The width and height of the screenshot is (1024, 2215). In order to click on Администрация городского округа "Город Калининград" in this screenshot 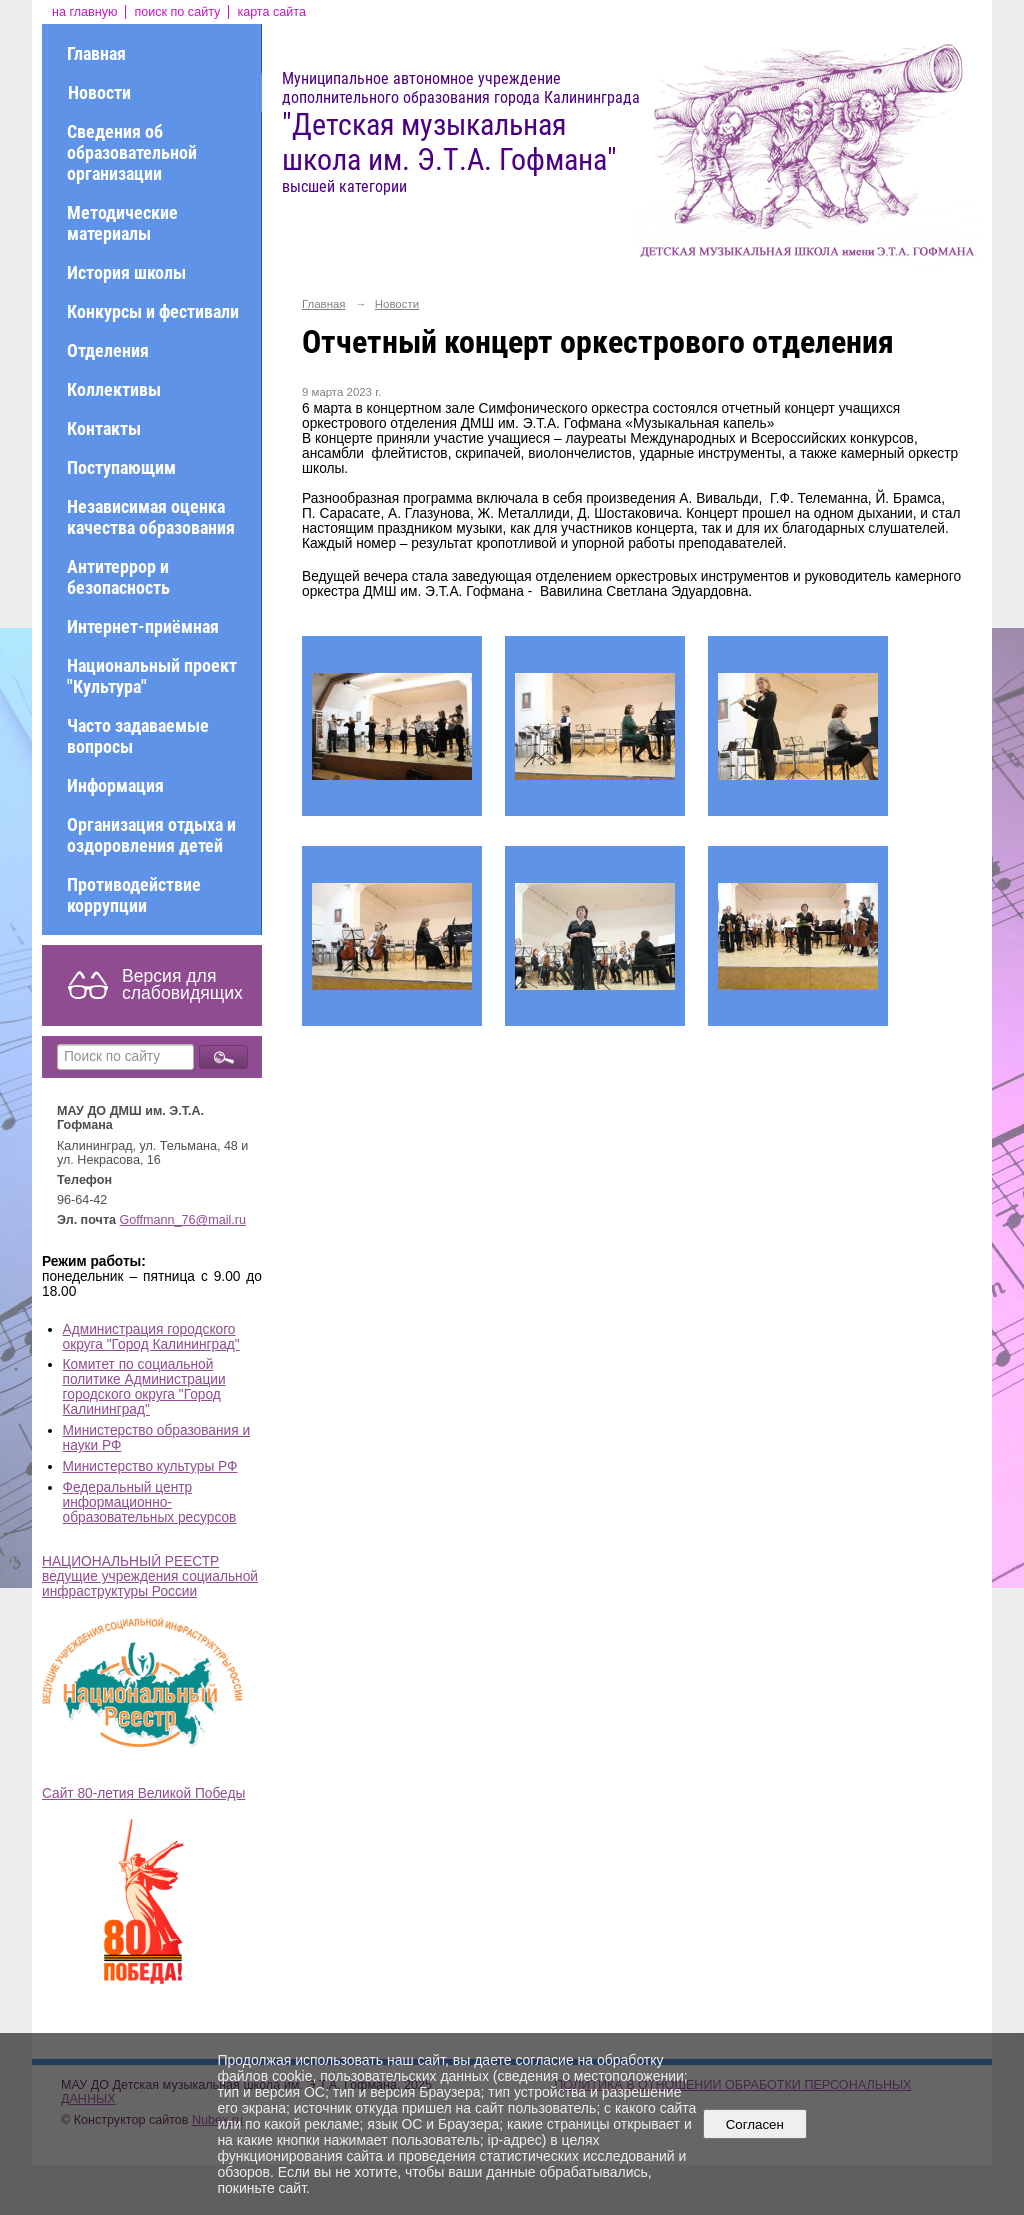, I will do `click(151, 1337)`.